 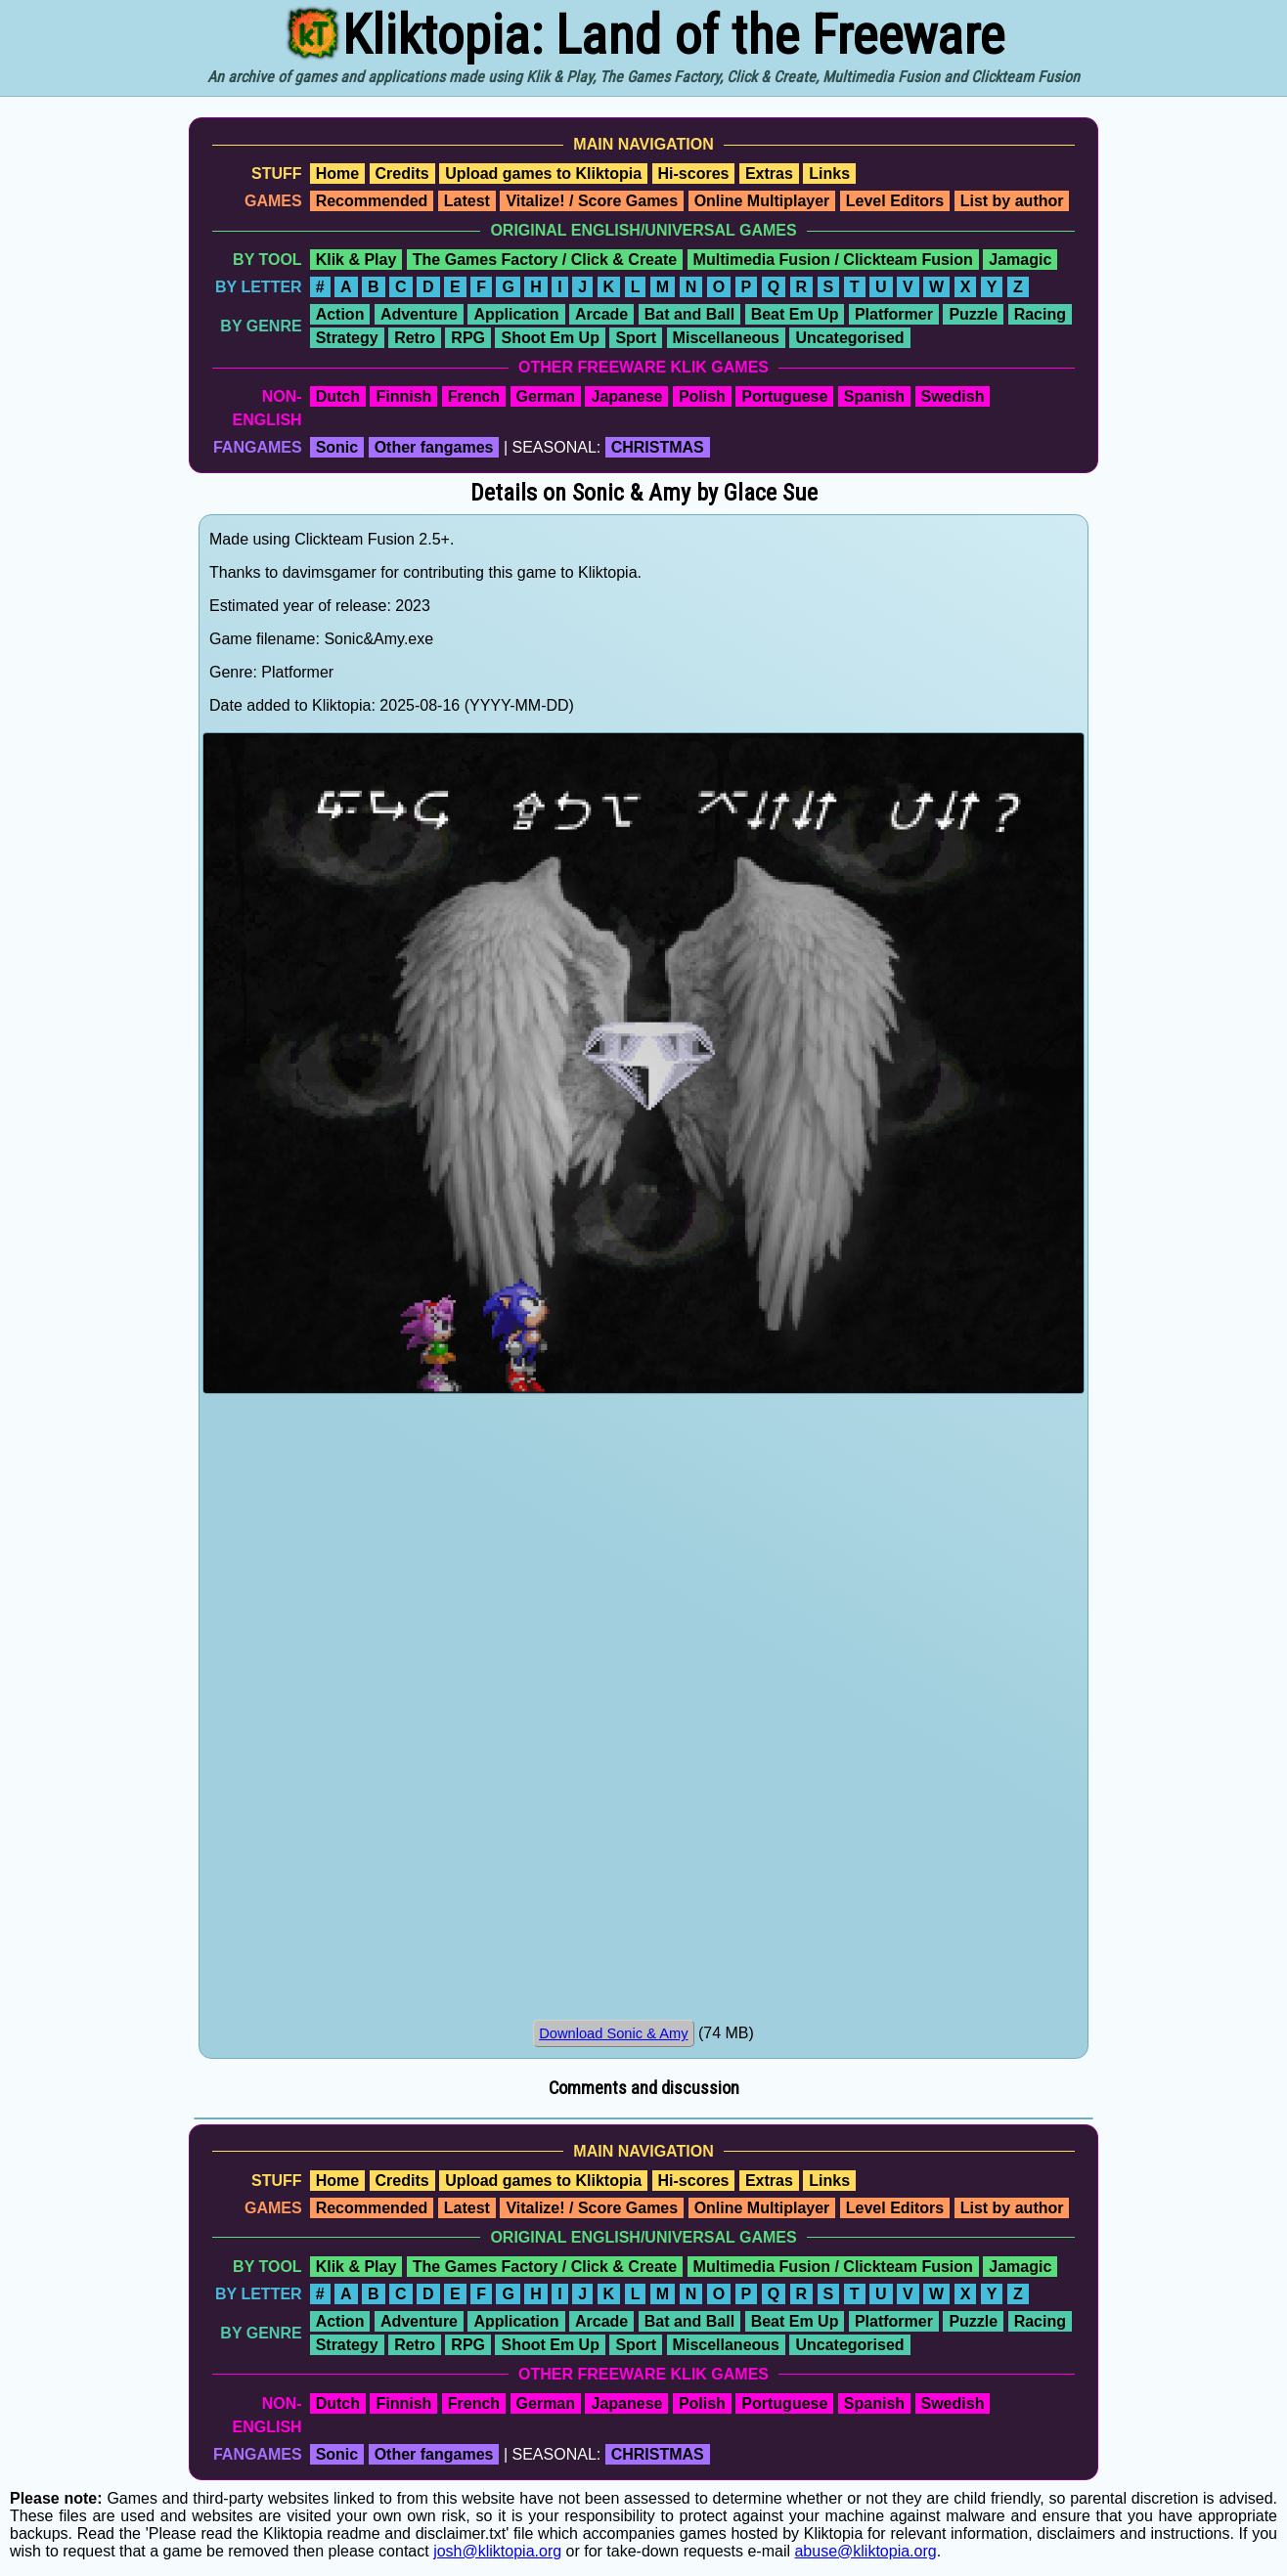 What do you see at coordinates (545, 259) in the screenshot?
I see `The Games Factory / Click & Create` at bounding box center [545, 259].